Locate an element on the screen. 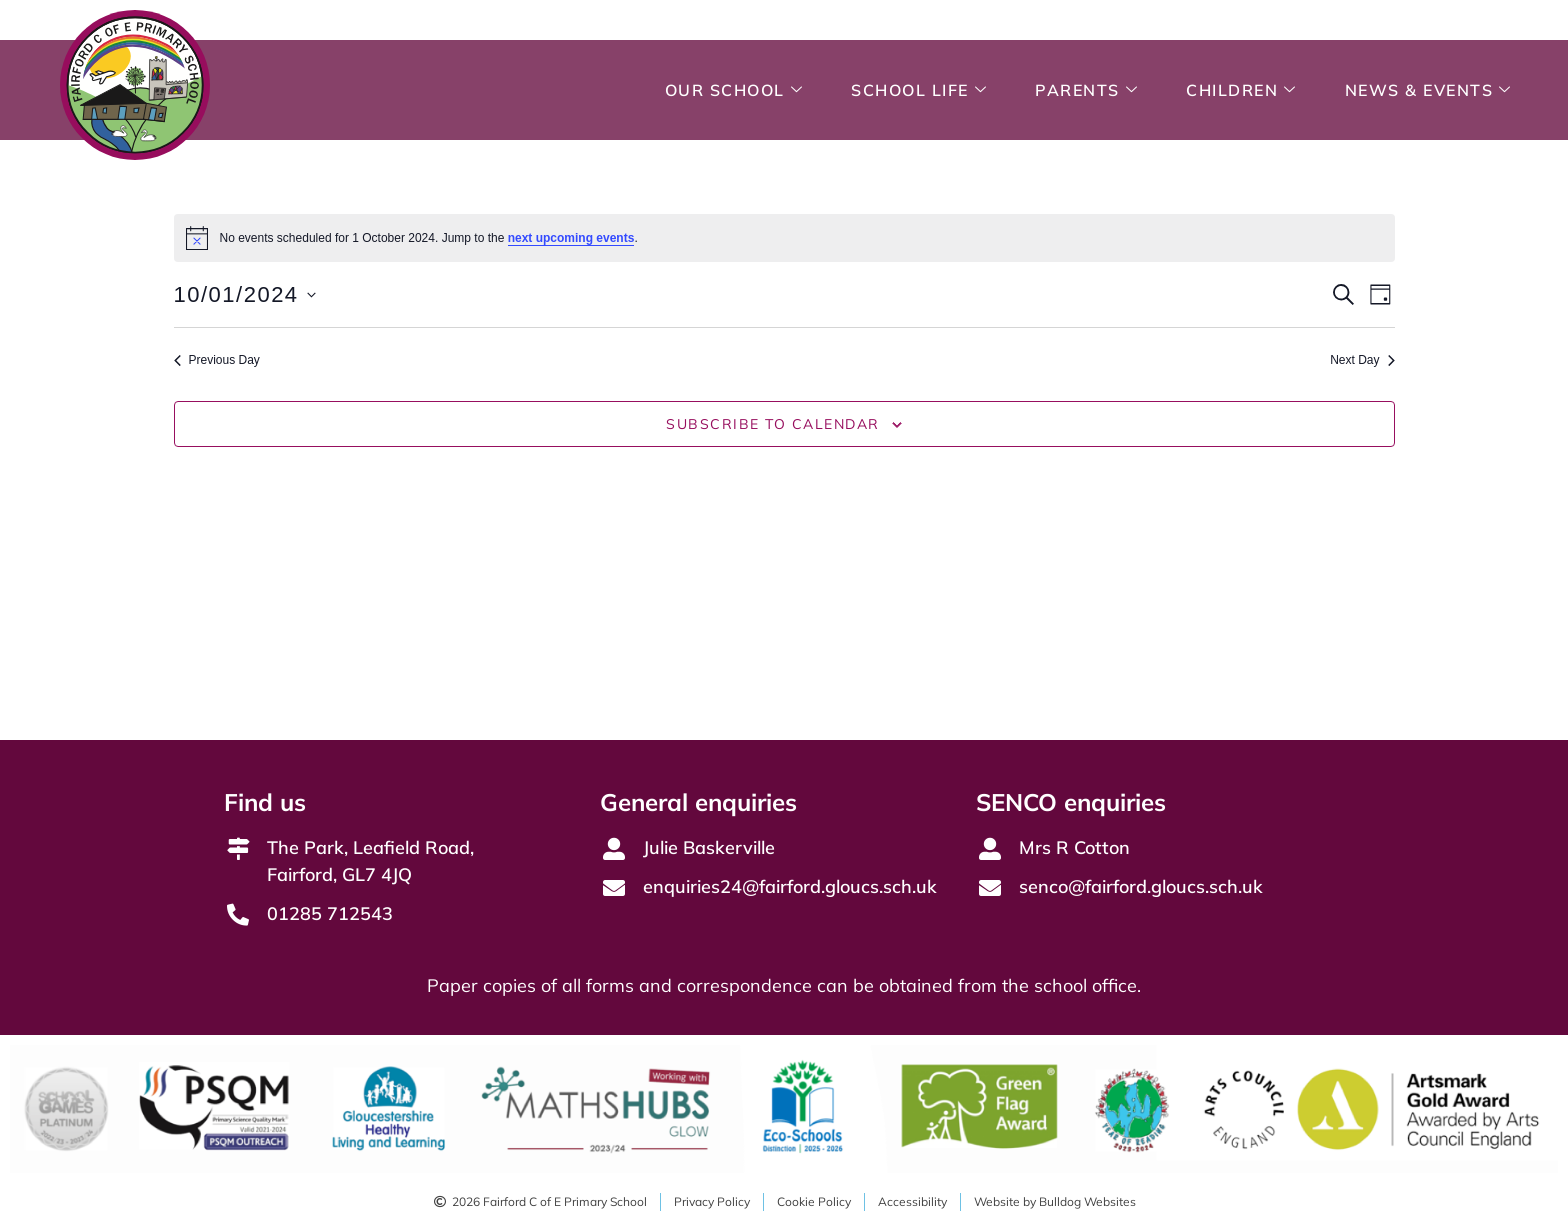 The width and height of the screenshot is (1568, 1221). Next Day is located at coordinates (1362, 360).